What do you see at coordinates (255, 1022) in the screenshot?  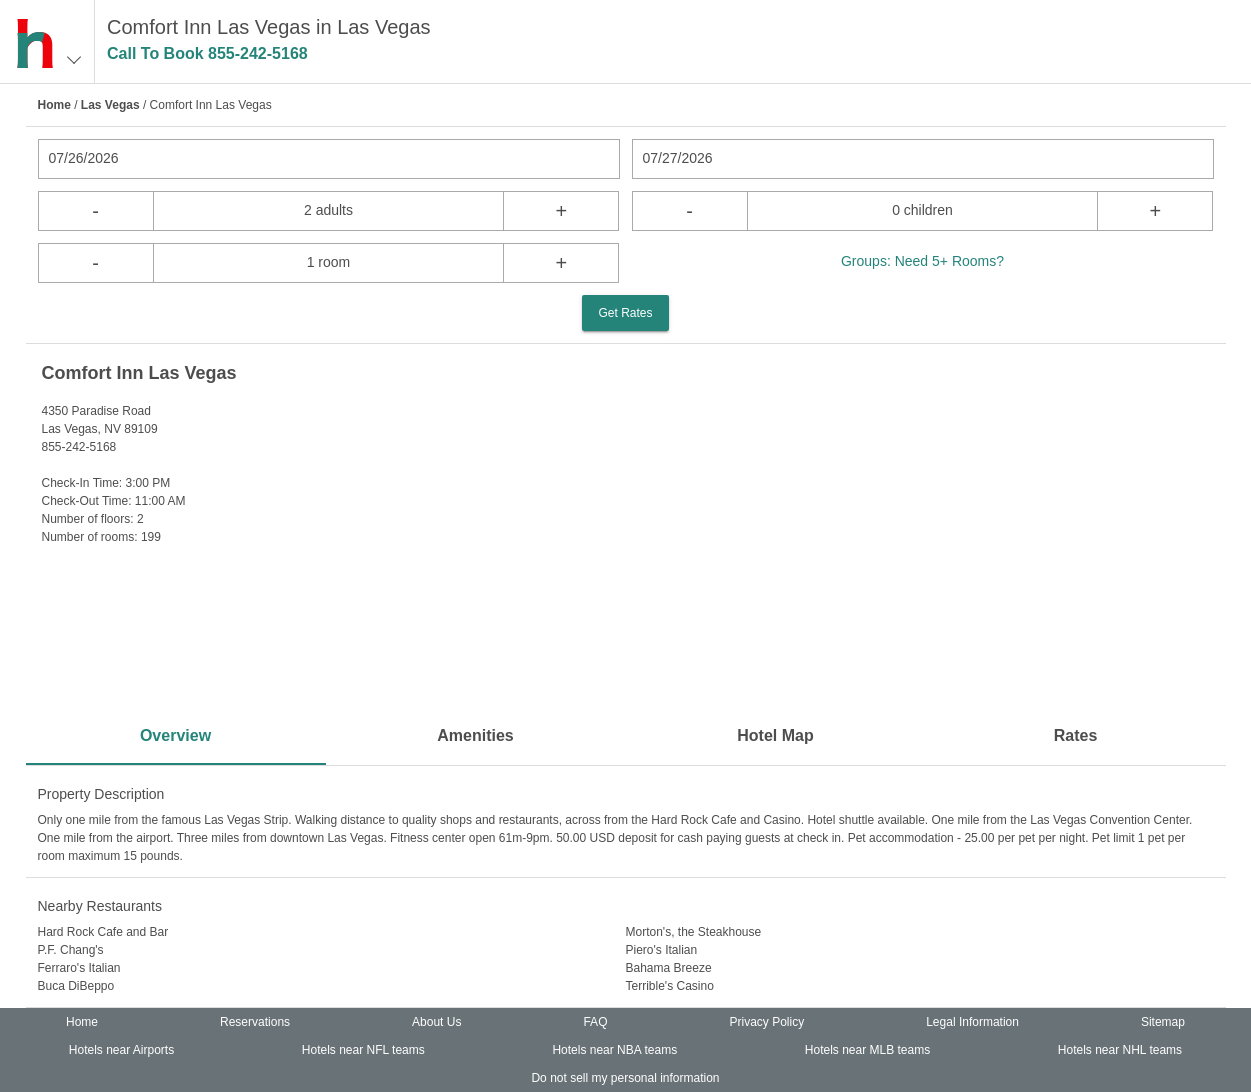 I see `Reservations` at bounding box center [255, 1022].